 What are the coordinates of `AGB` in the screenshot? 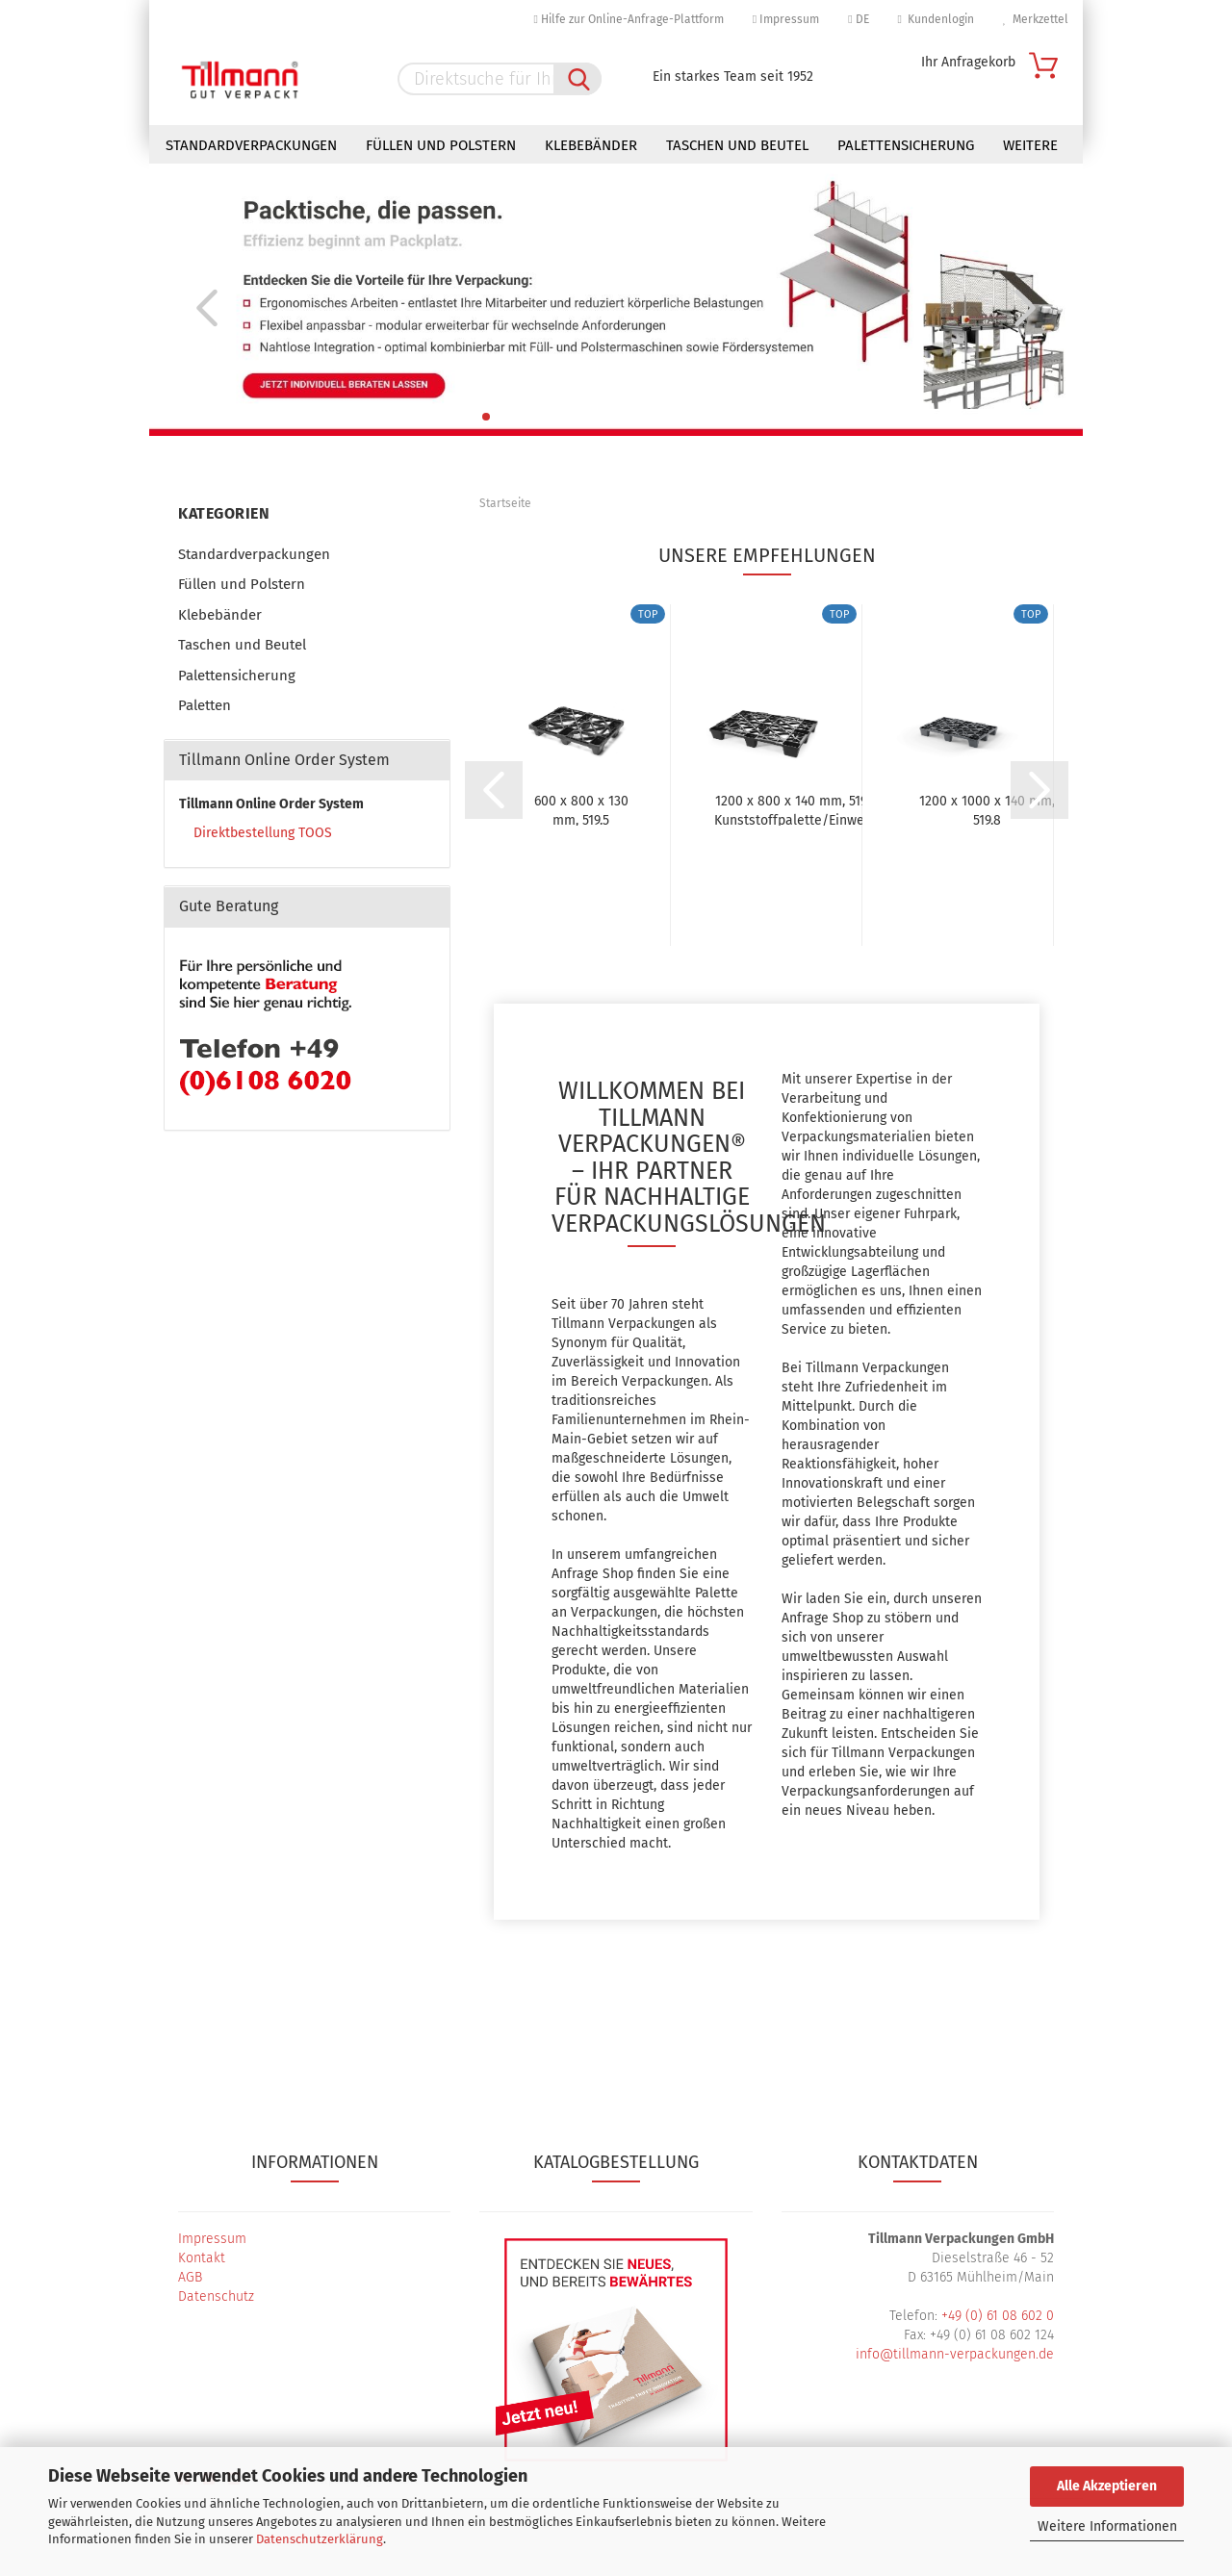 It's located at (190, 2277).